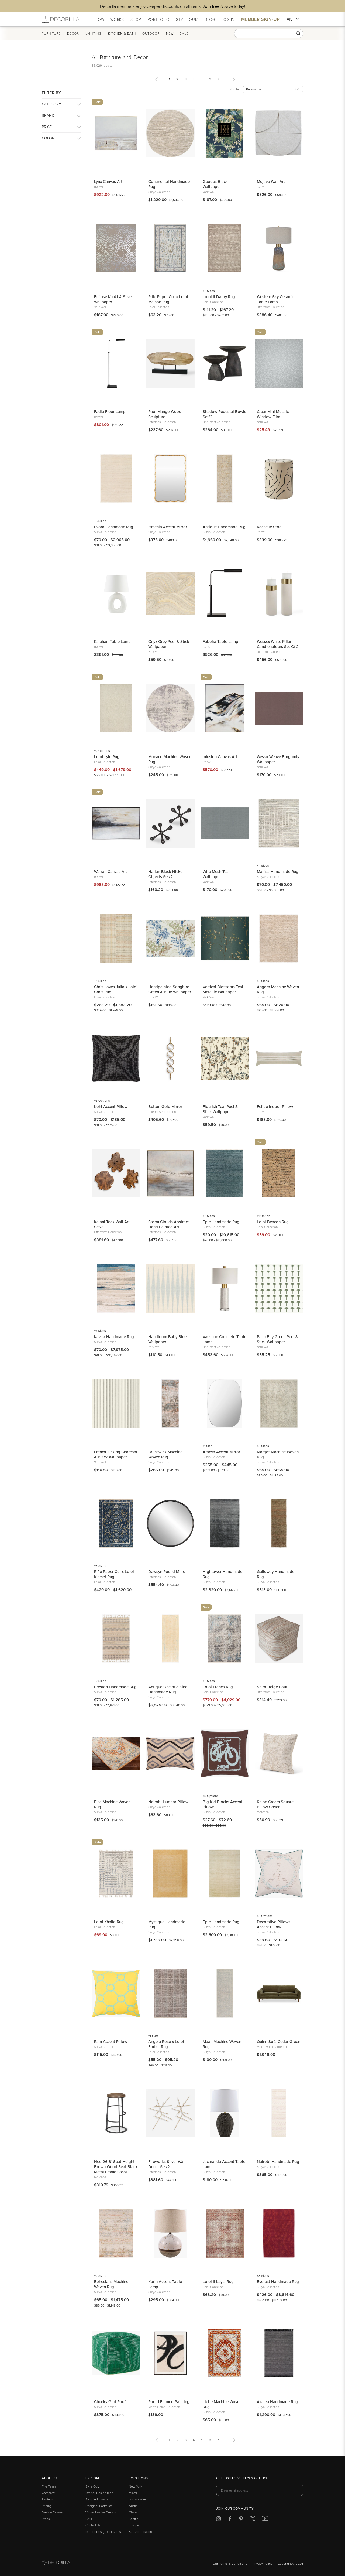  Describe the element at coordinates (224, 414) in the screenshot. I see `Shadow Pedestal Bowls Set/2` at that location.